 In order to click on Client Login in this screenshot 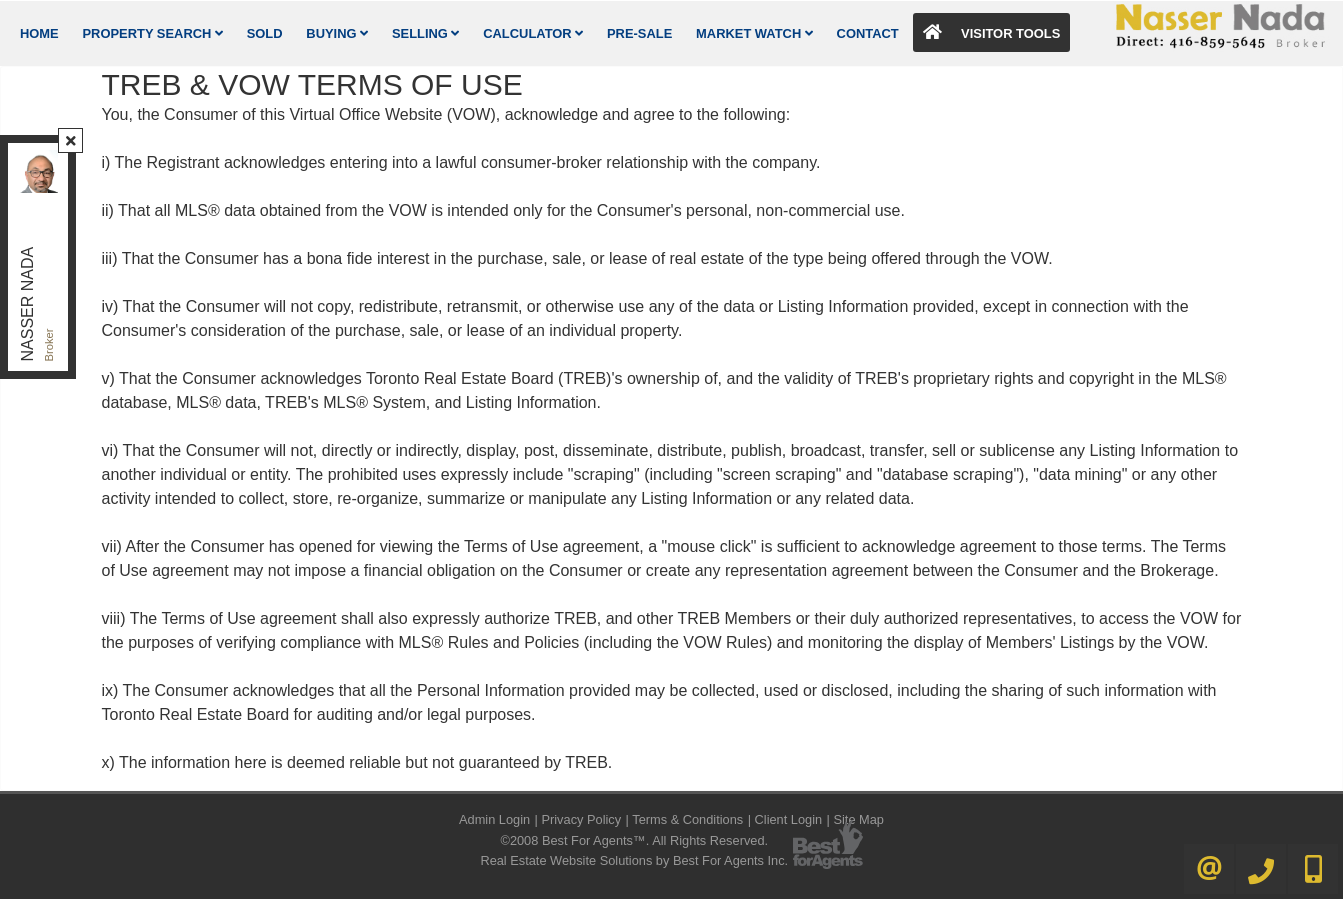, I will do `click(789, 819)`.